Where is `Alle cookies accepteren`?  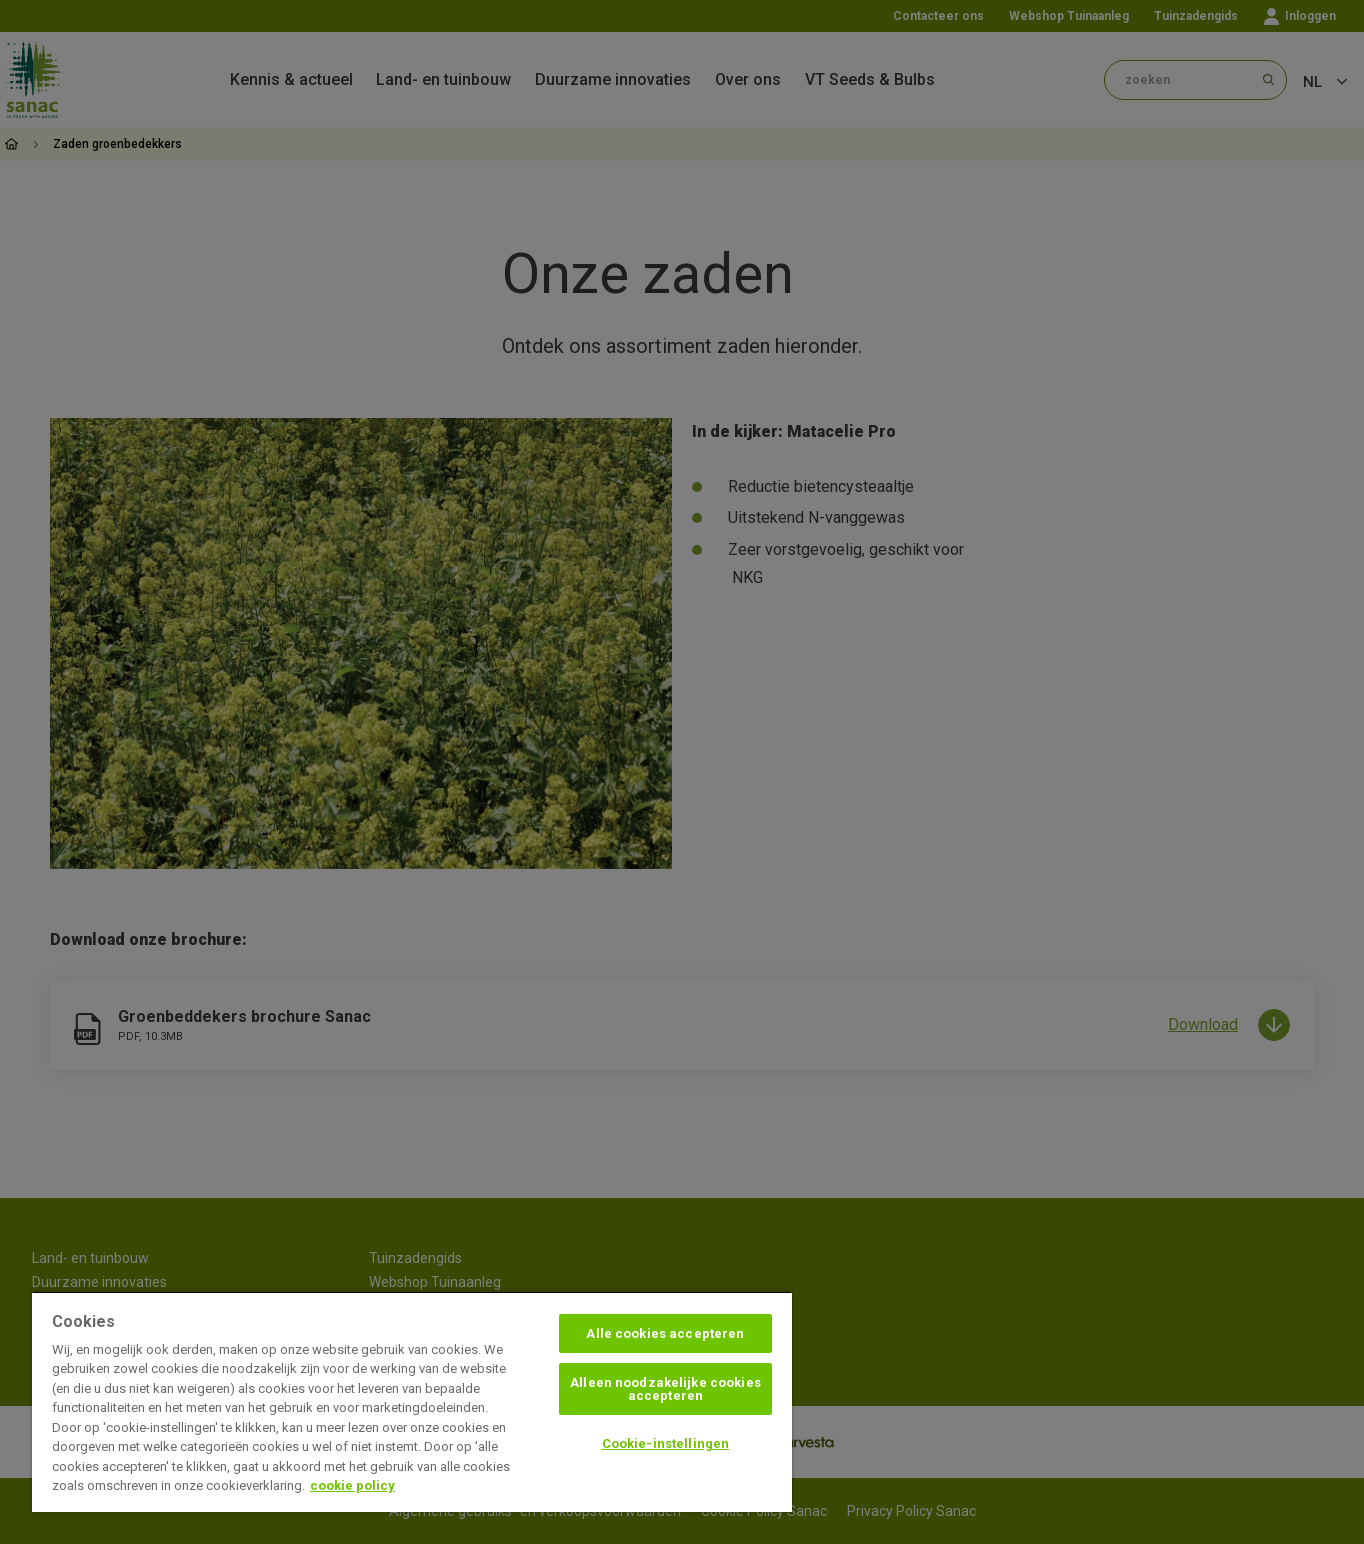 Alle cookies accepteren is located at coordinates (665, 1333).